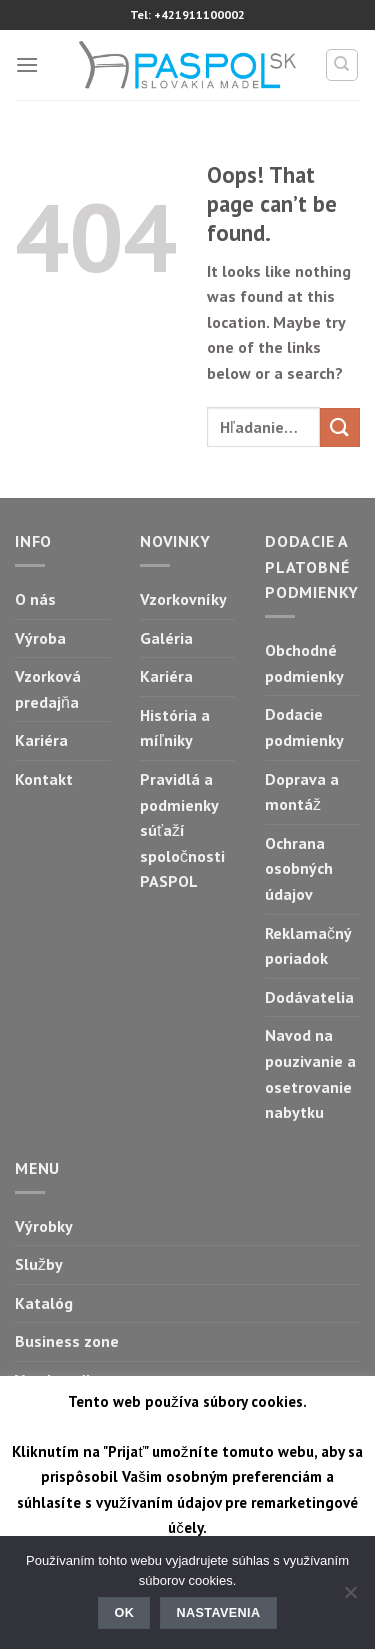 The height and width of the screenshot is (1649, 375). I want to click on [Submit], so click(340, 427).